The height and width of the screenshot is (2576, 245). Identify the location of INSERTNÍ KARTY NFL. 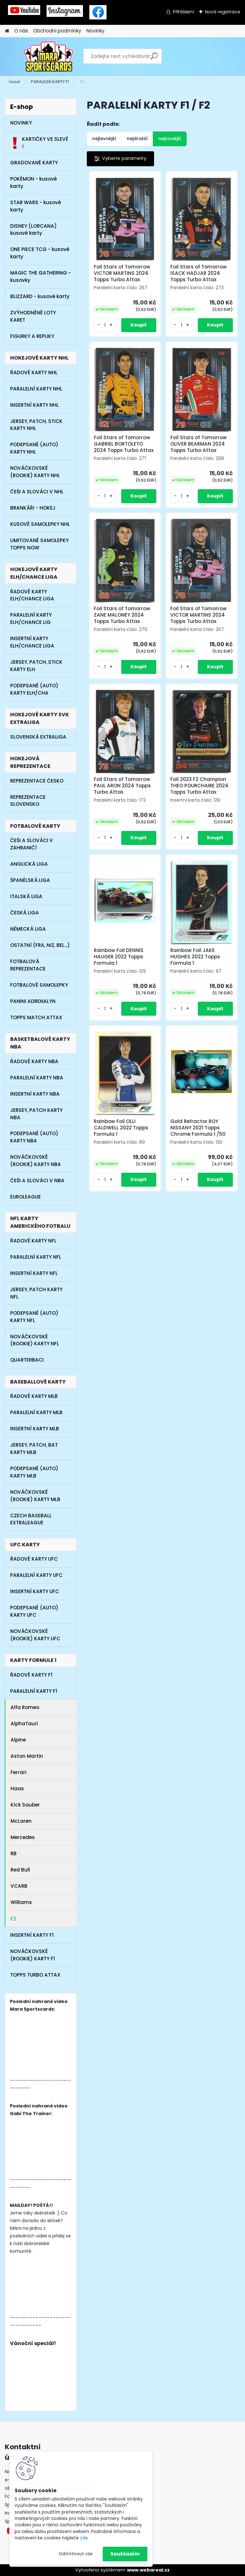
(34, 1273).